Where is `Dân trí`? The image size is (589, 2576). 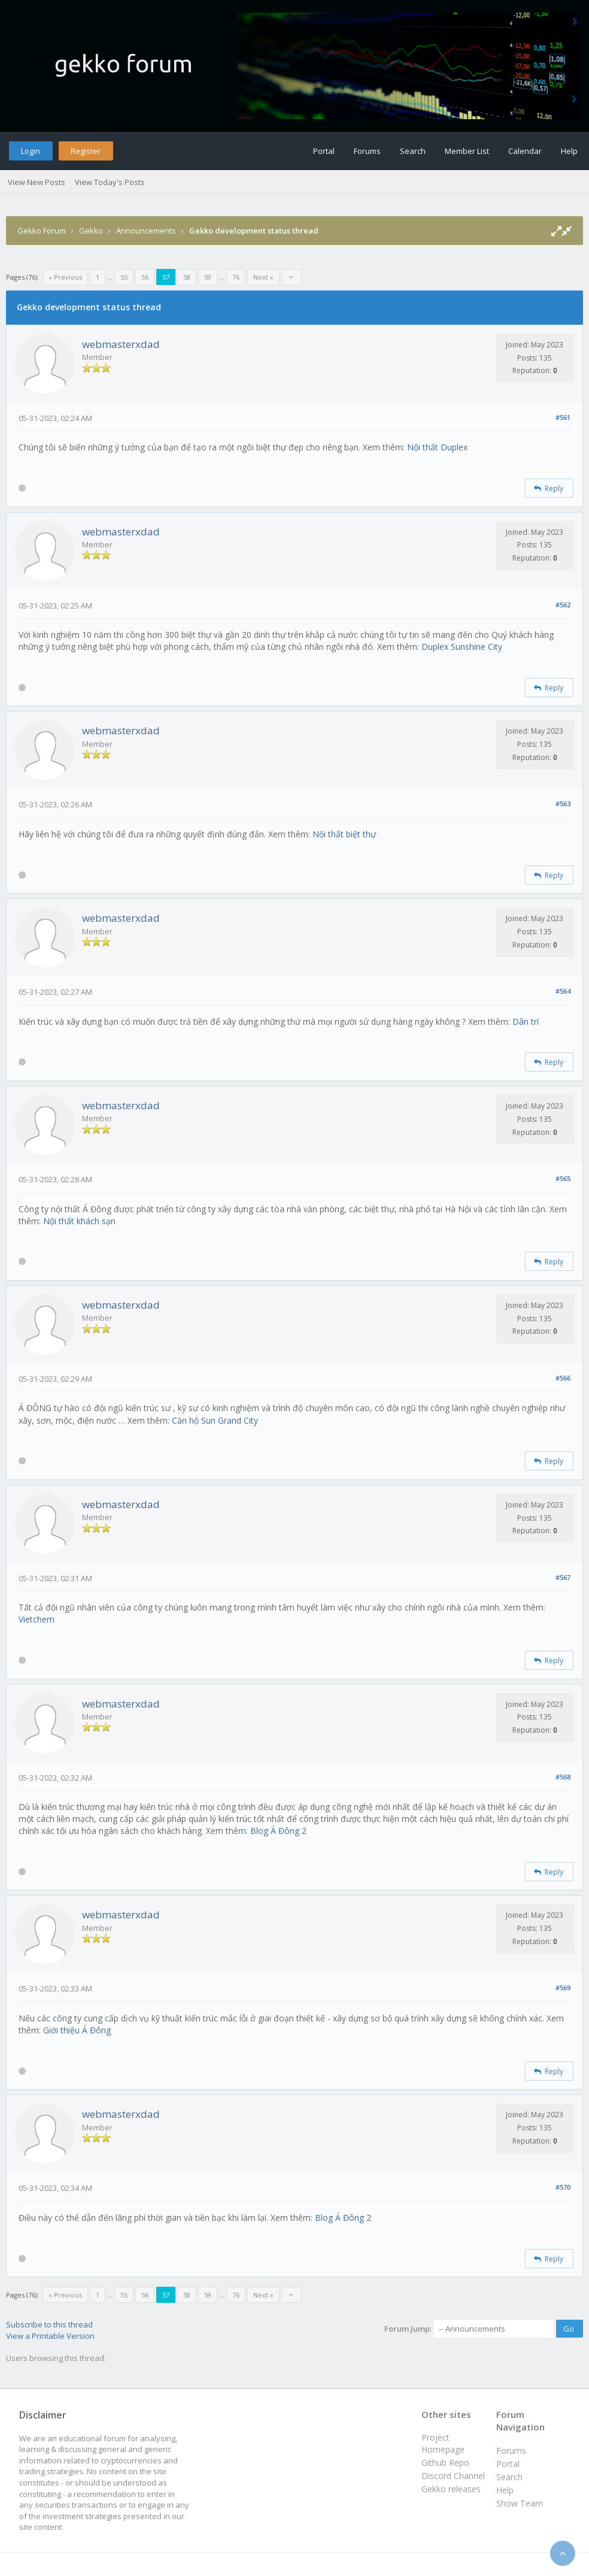
Dân trí is located at coordinates (525, 1021).